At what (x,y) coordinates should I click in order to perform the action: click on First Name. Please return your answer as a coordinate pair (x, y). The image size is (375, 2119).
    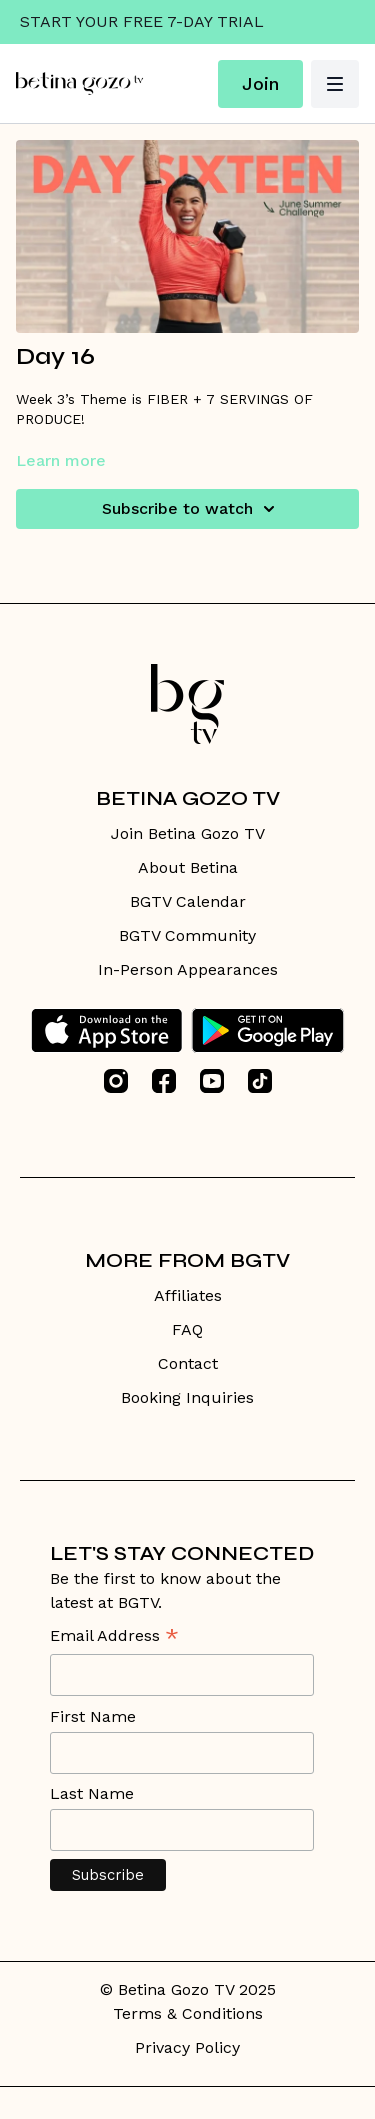
    Looking at the image, I should click on (93, 1716).